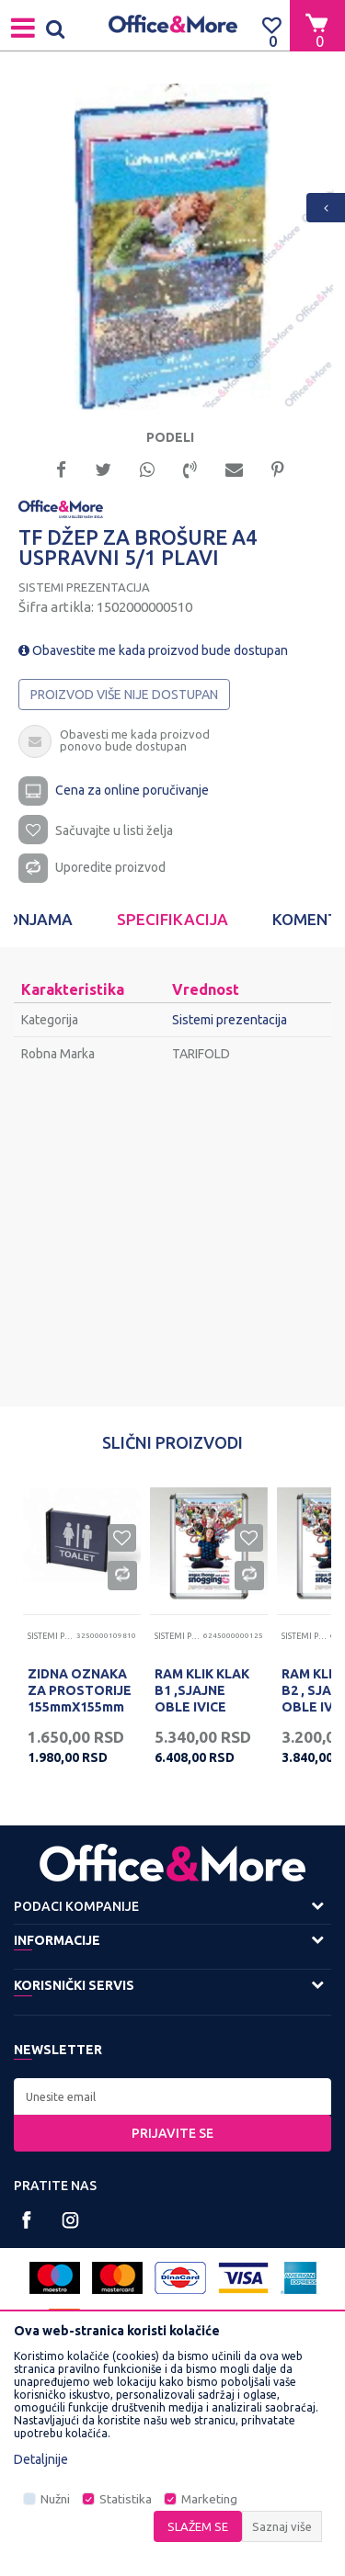 The width and height of the screenshot is (345, 2576). Describe the element at coordinates (153, 650) in the screenshot. I see `Obavestite me kada proizvod bude dostupan` at that location.